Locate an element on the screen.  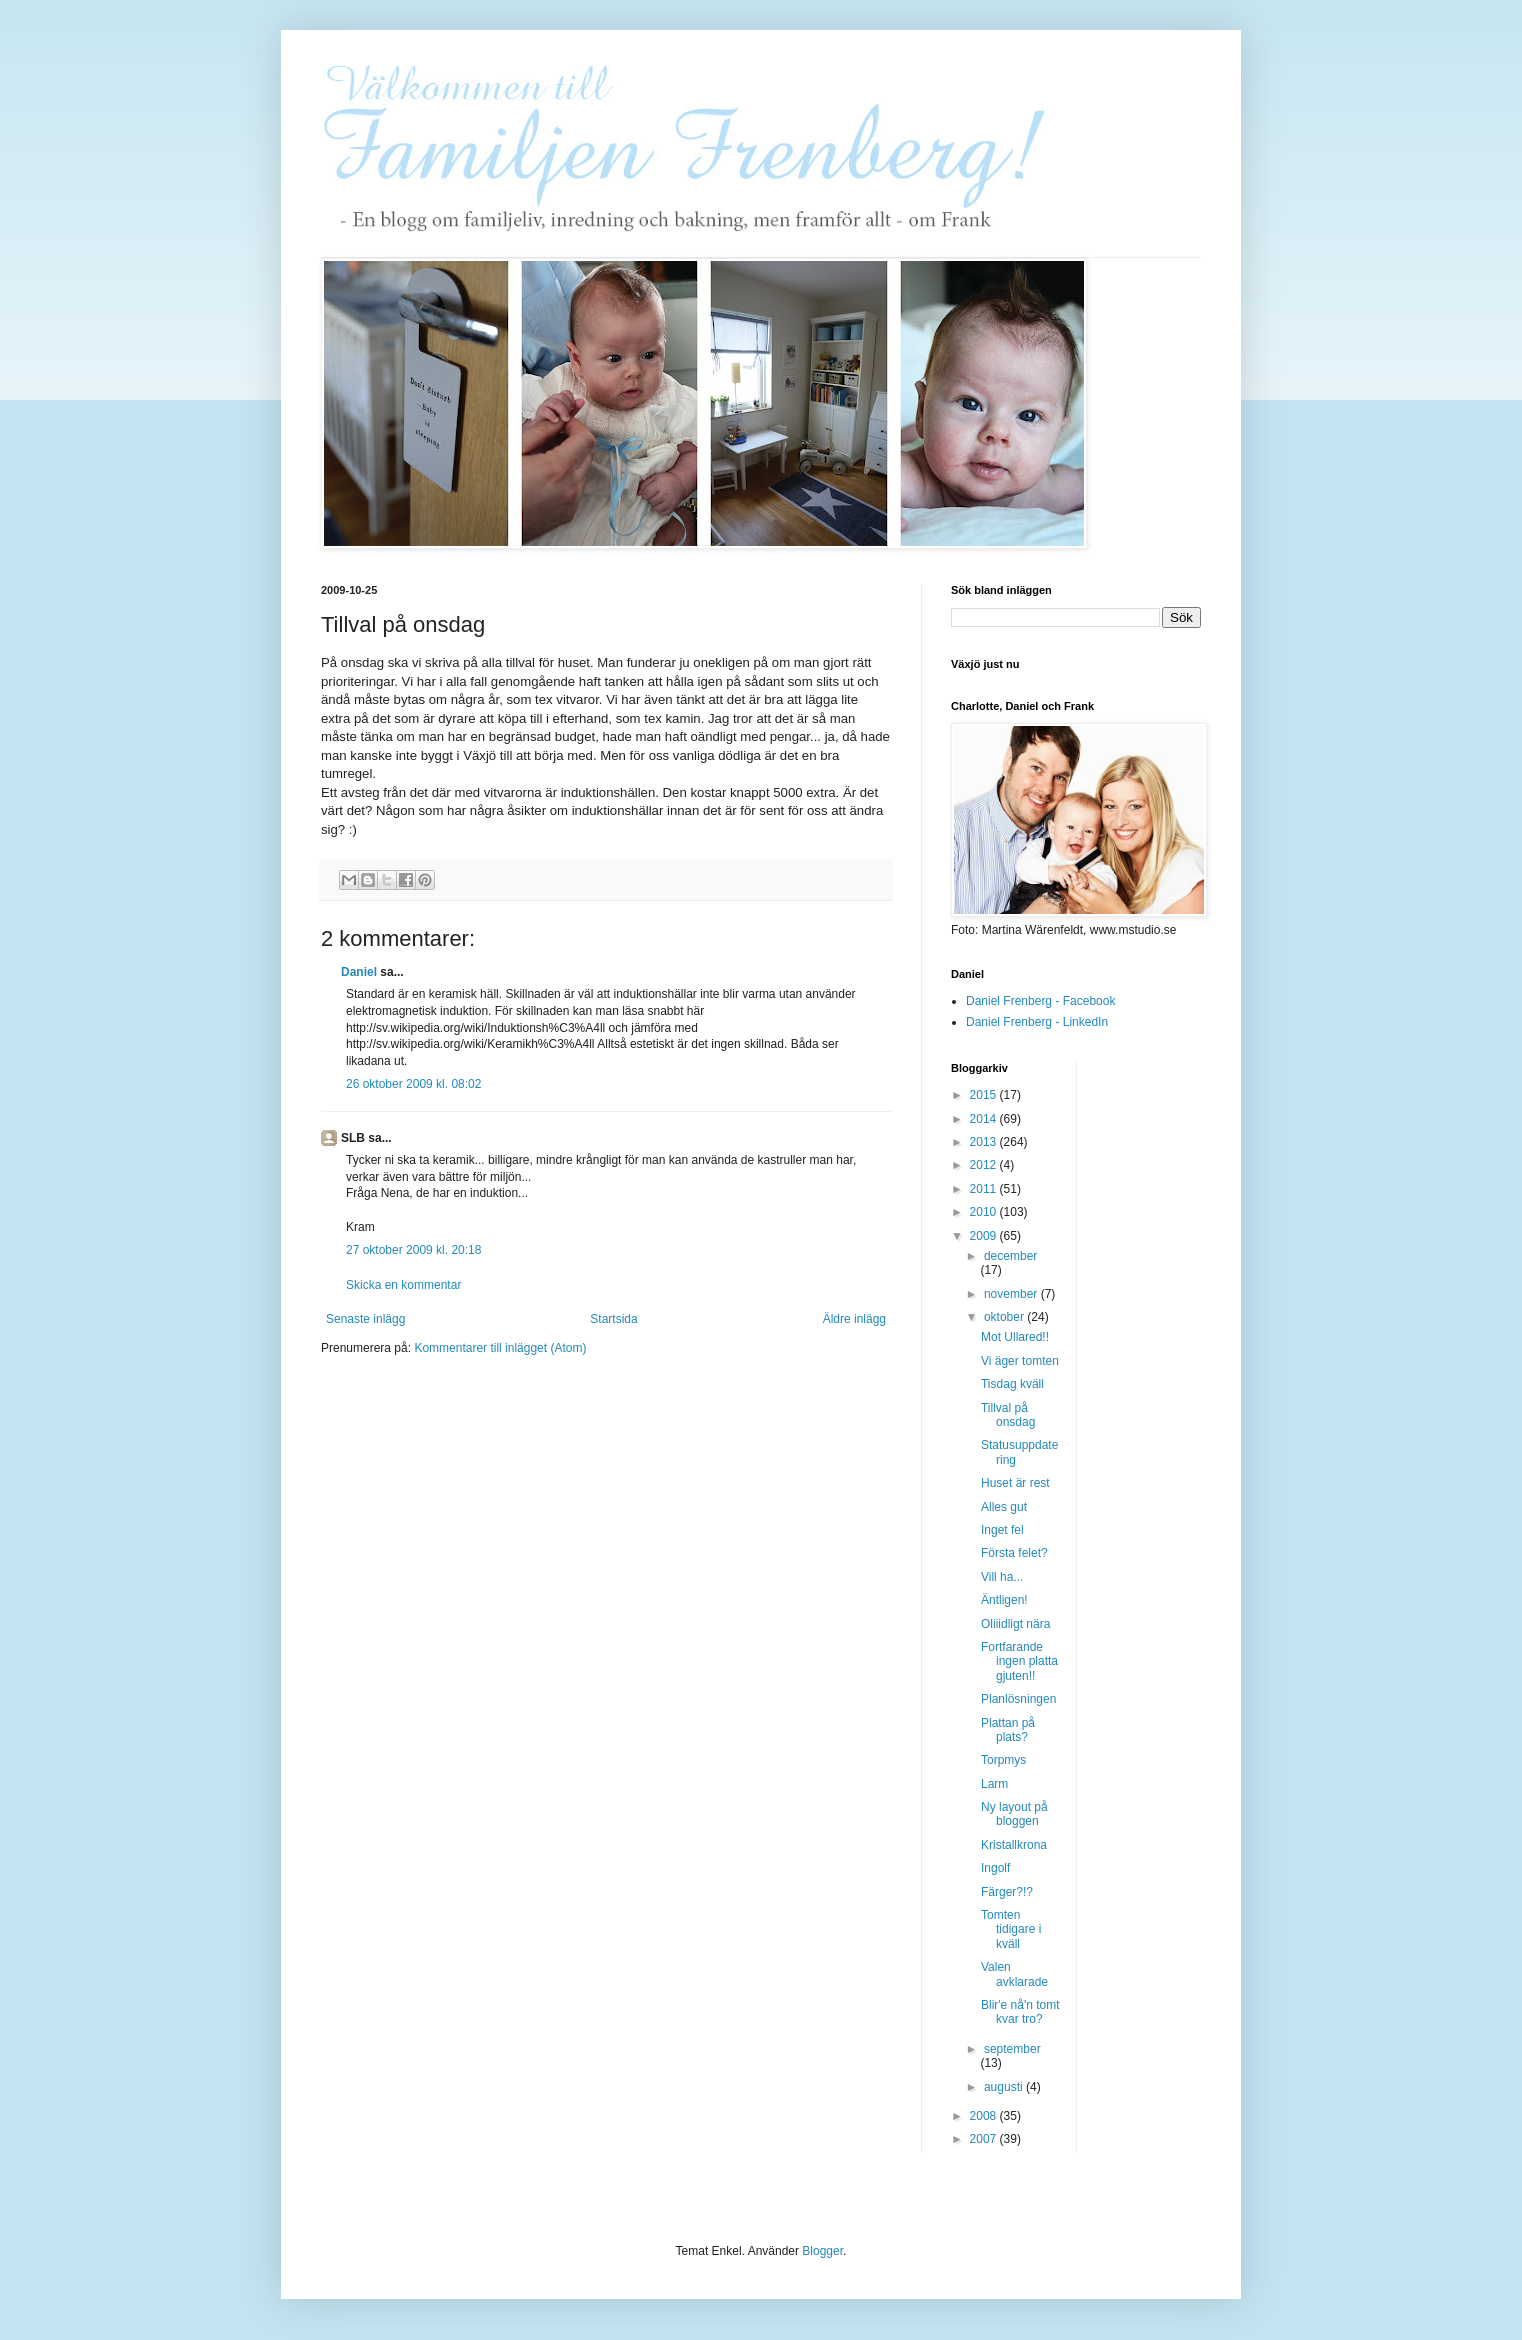
augusti is located at coordinates (1005, 2087).